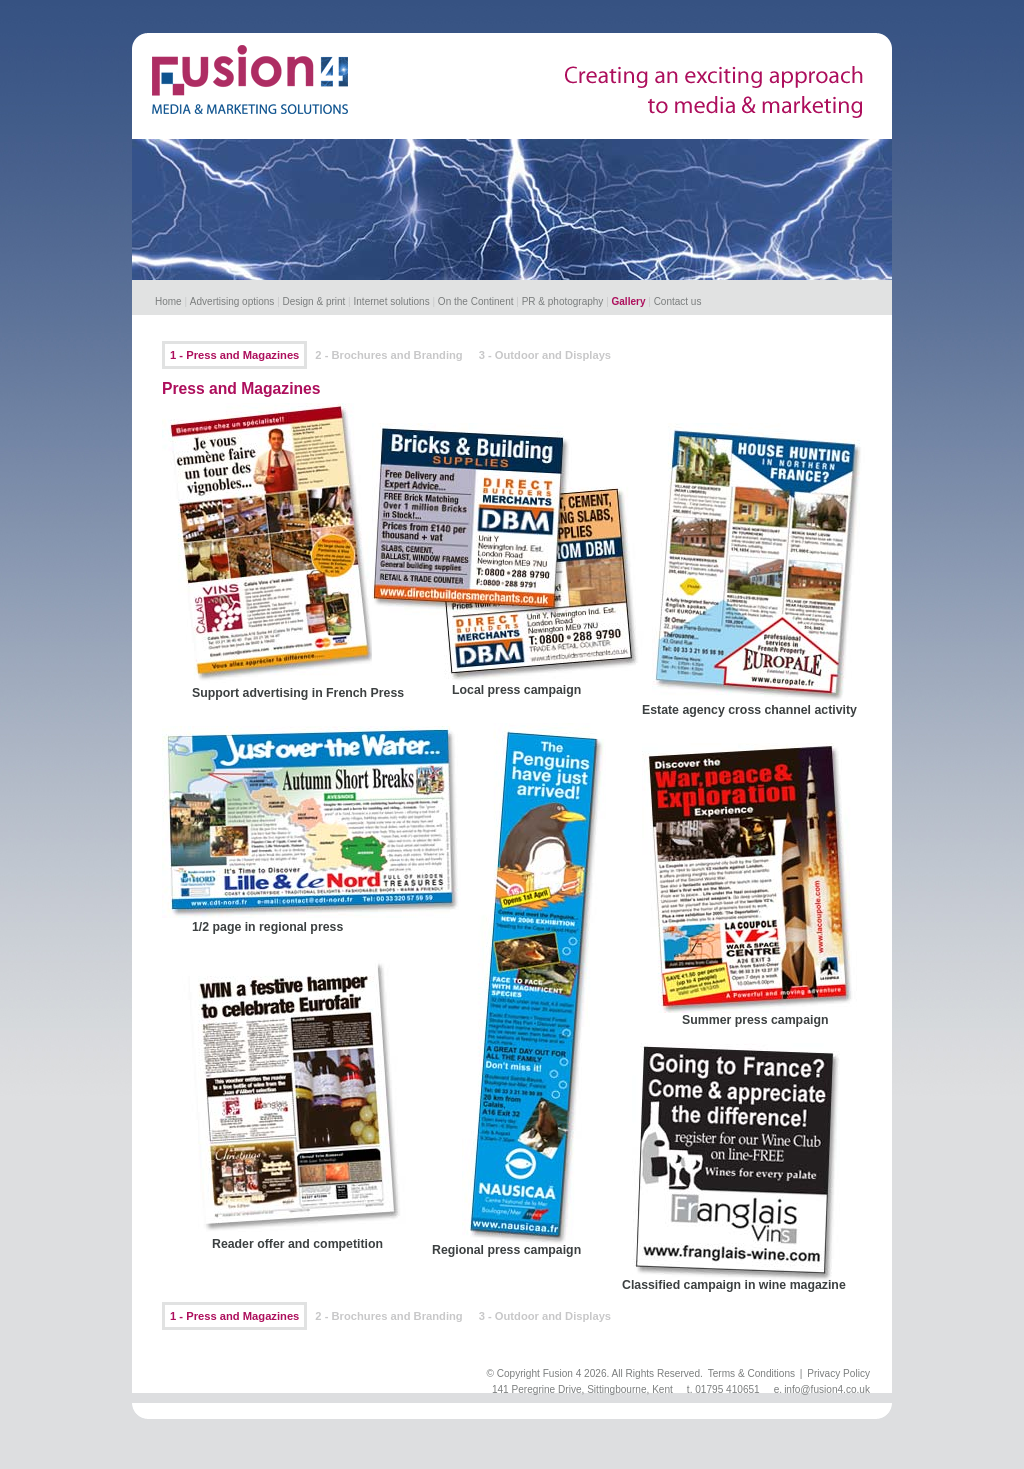 This screenshot has width=1024, height=1469. What do you see at coordinates (545, 355) in the screenshot?
I see `3 - Outdoor and Displays` at bounding box center [545, 355].